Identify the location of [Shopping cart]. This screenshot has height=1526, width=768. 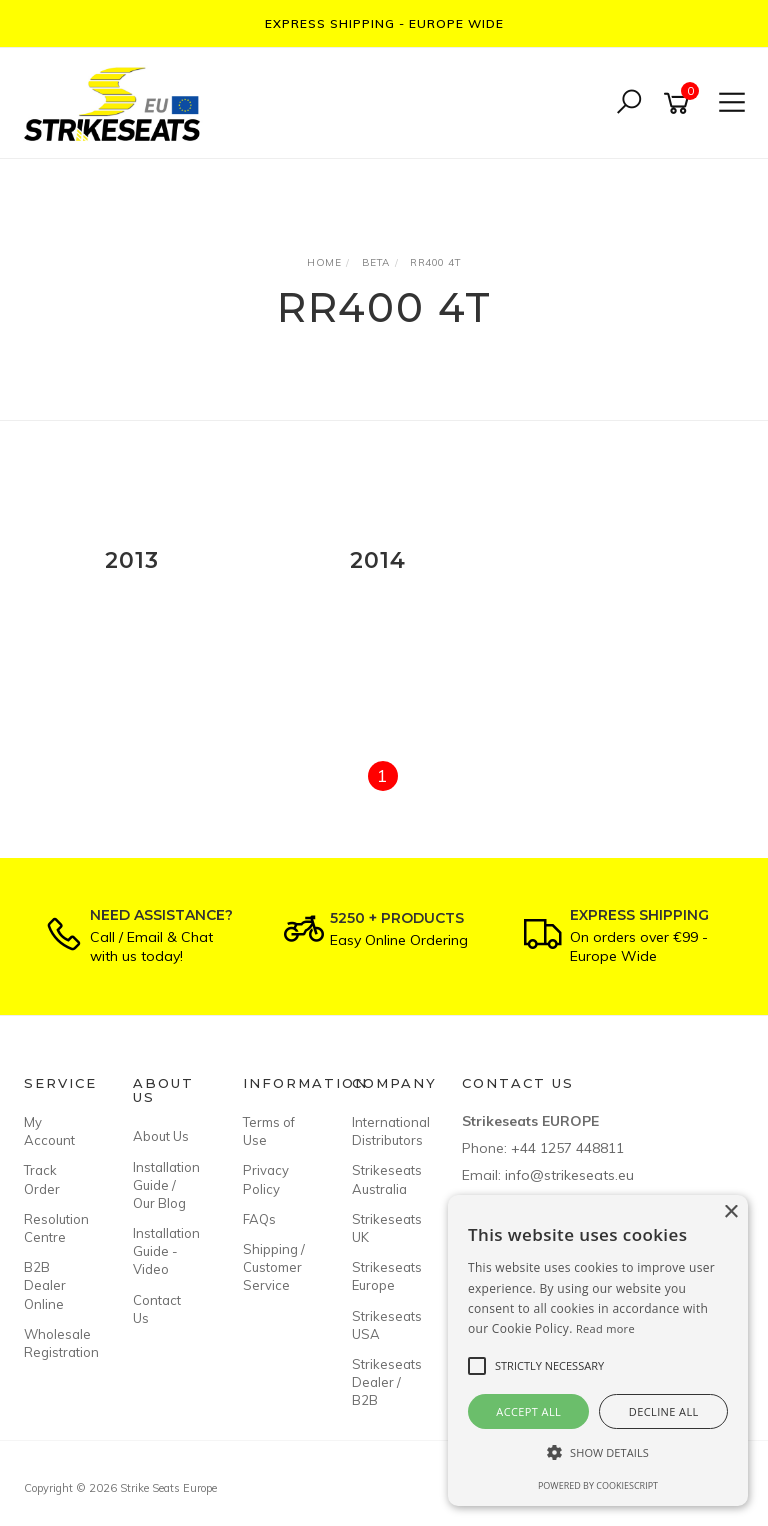
(680, 103).